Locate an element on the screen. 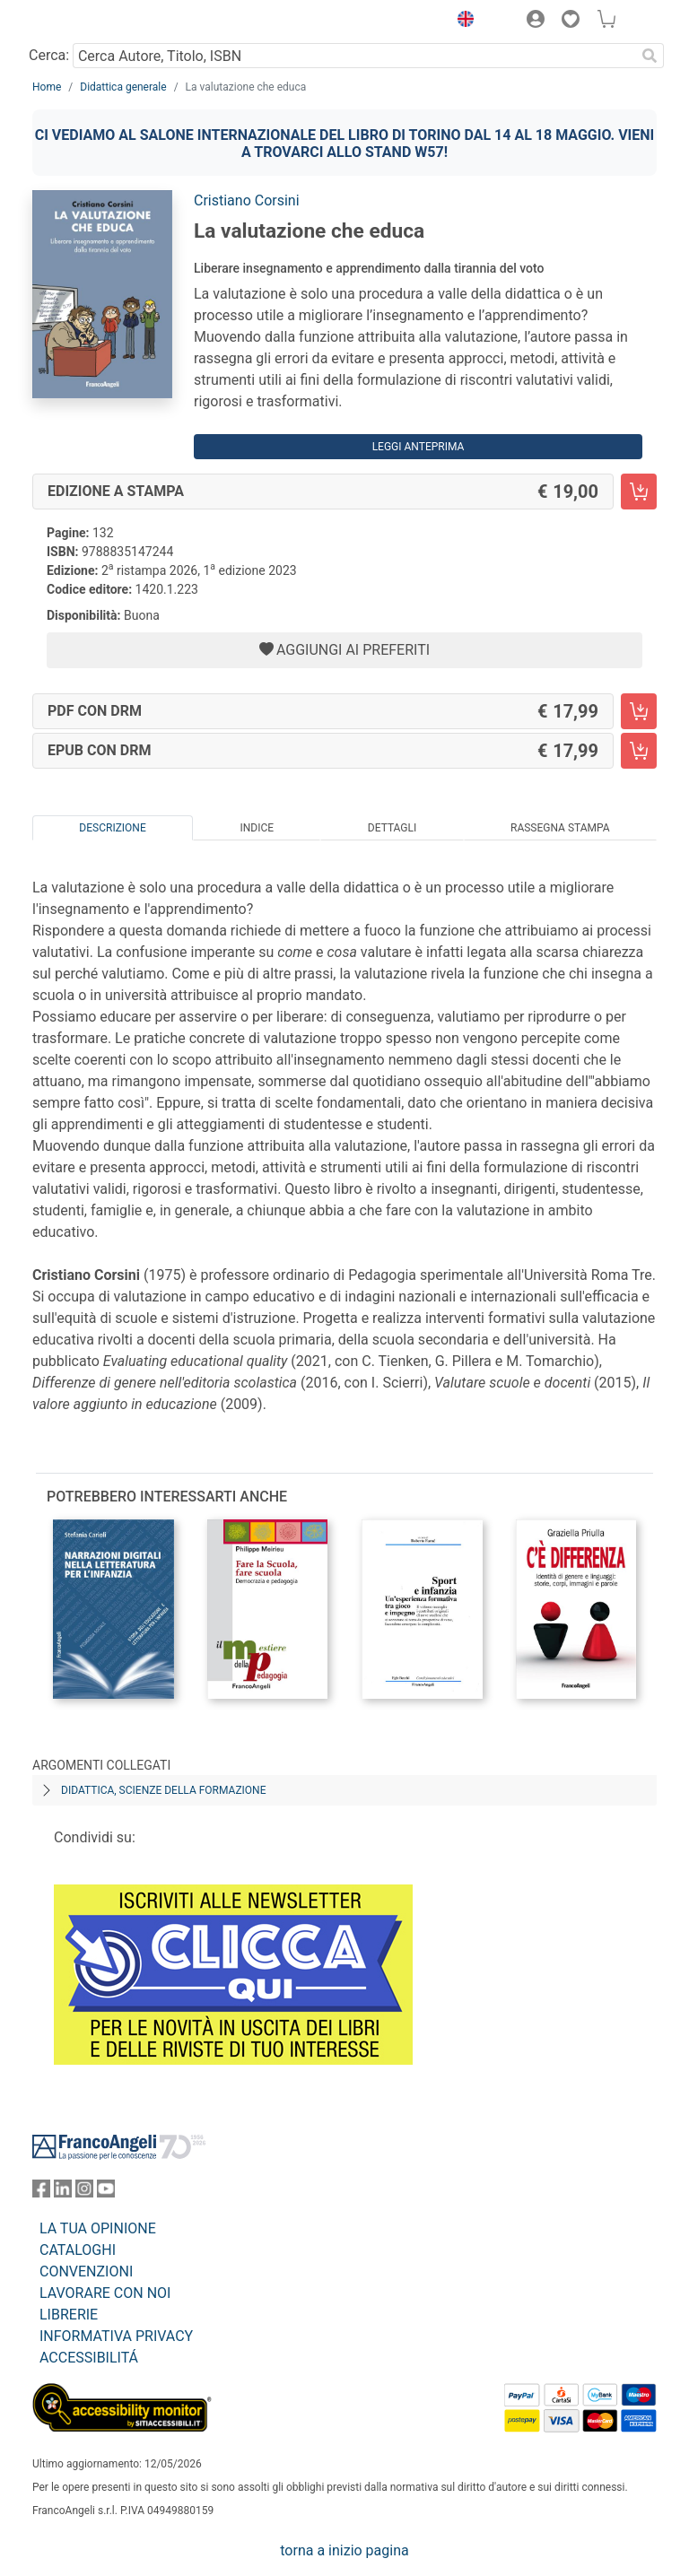 The width and height of the screenshot is (689, 2576). Indice [tab] is located at coordinates (257, 828).